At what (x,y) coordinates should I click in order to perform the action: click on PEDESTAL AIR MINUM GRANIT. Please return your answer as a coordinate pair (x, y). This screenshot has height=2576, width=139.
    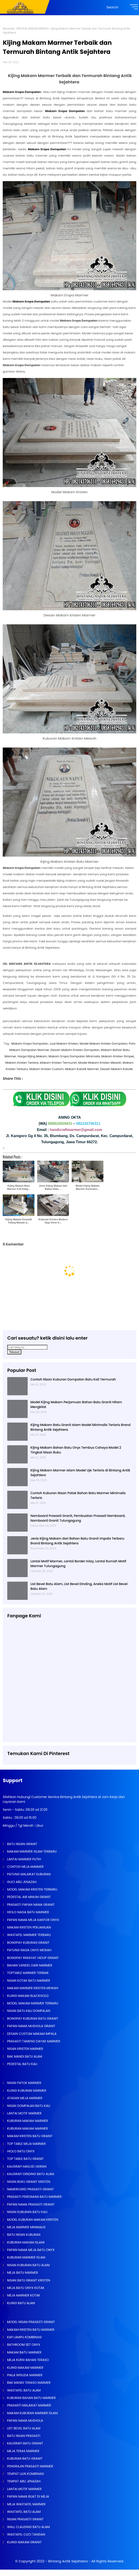
    Looking at the image, I should click on (28, 1897).